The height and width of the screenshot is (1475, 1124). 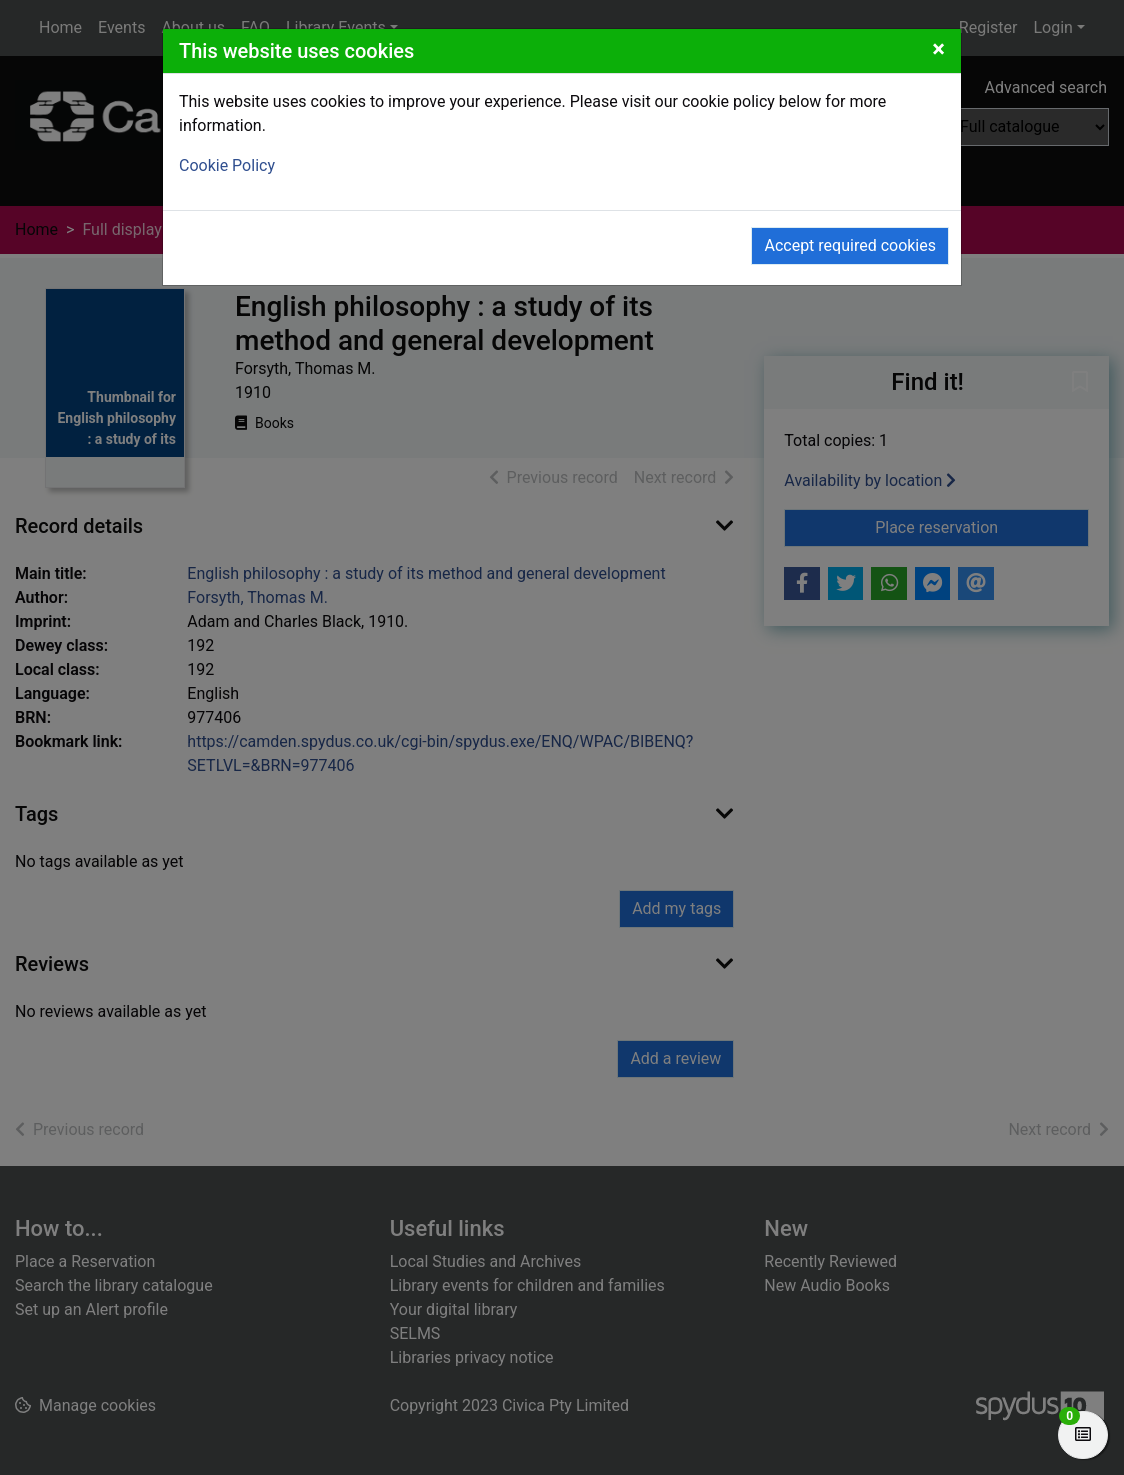 I want to click on [Close], so click(x=938, y=49).